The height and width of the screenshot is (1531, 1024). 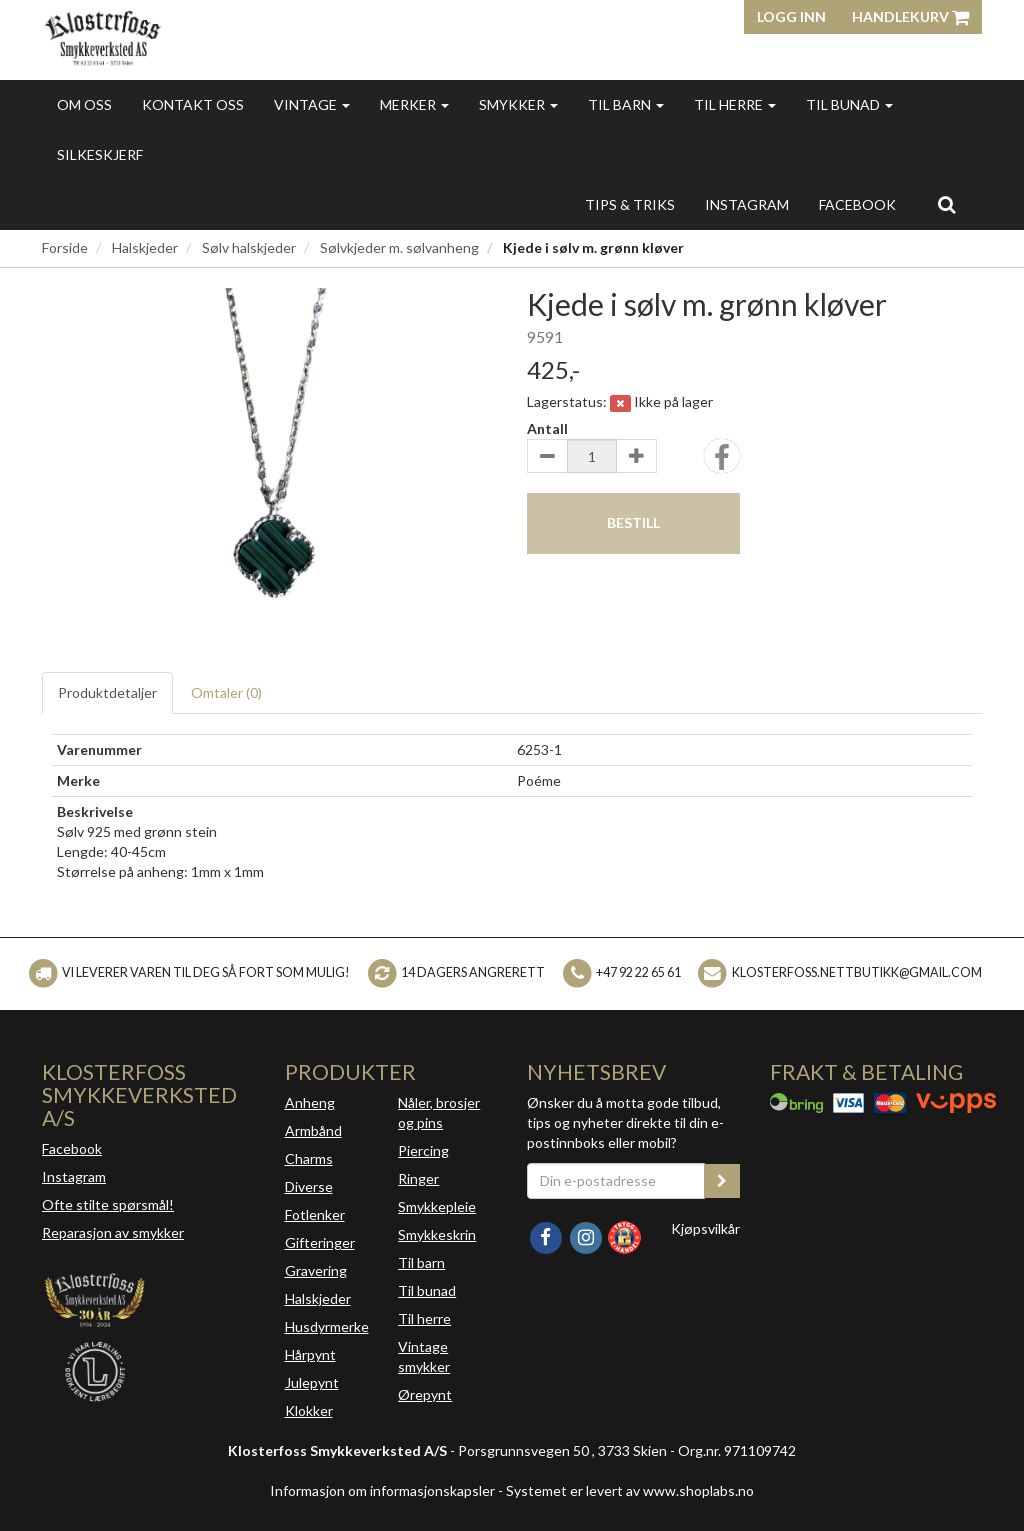 What do you see at coordinates (722, 1181) in the screenshot?
I see `[register_newsletter_email]` at bounding box center [722, 1181].